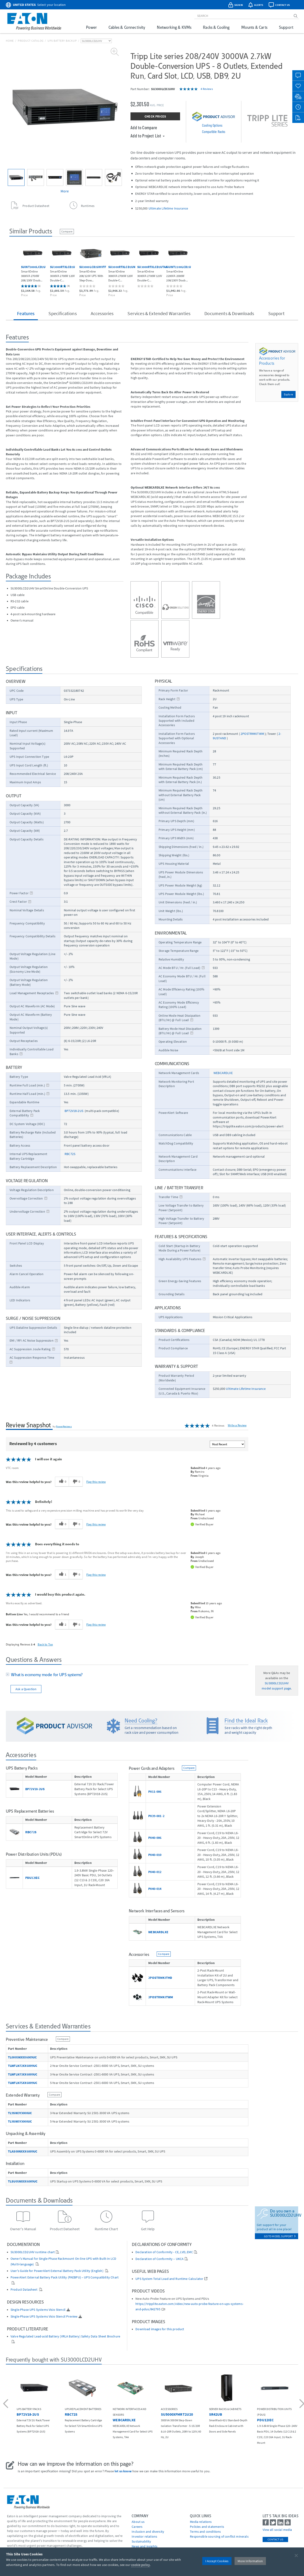 Image resolution: width=304 pixels, height=2576 pixels. What do you see at coordinates (277, 2530) in the screenshot?
I see `View all social media` at bounding box center [277, 2530].